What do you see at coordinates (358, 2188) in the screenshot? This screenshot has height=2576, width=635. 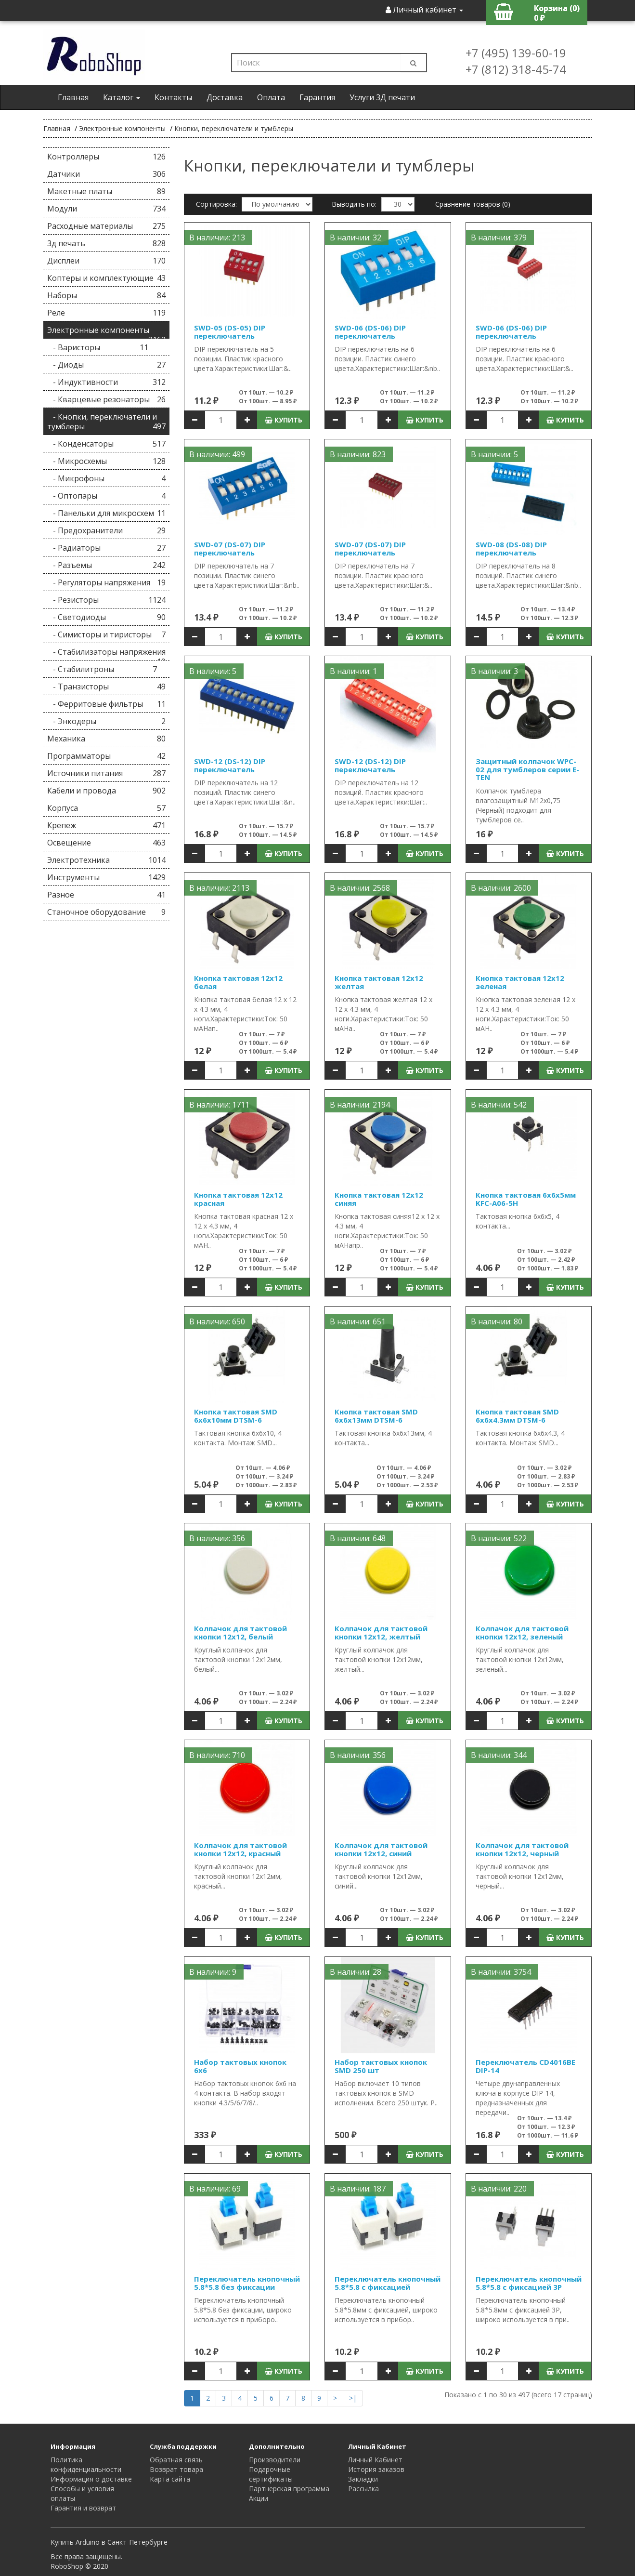 I see `В наличии: 187` at bounding box center [358, 2188].